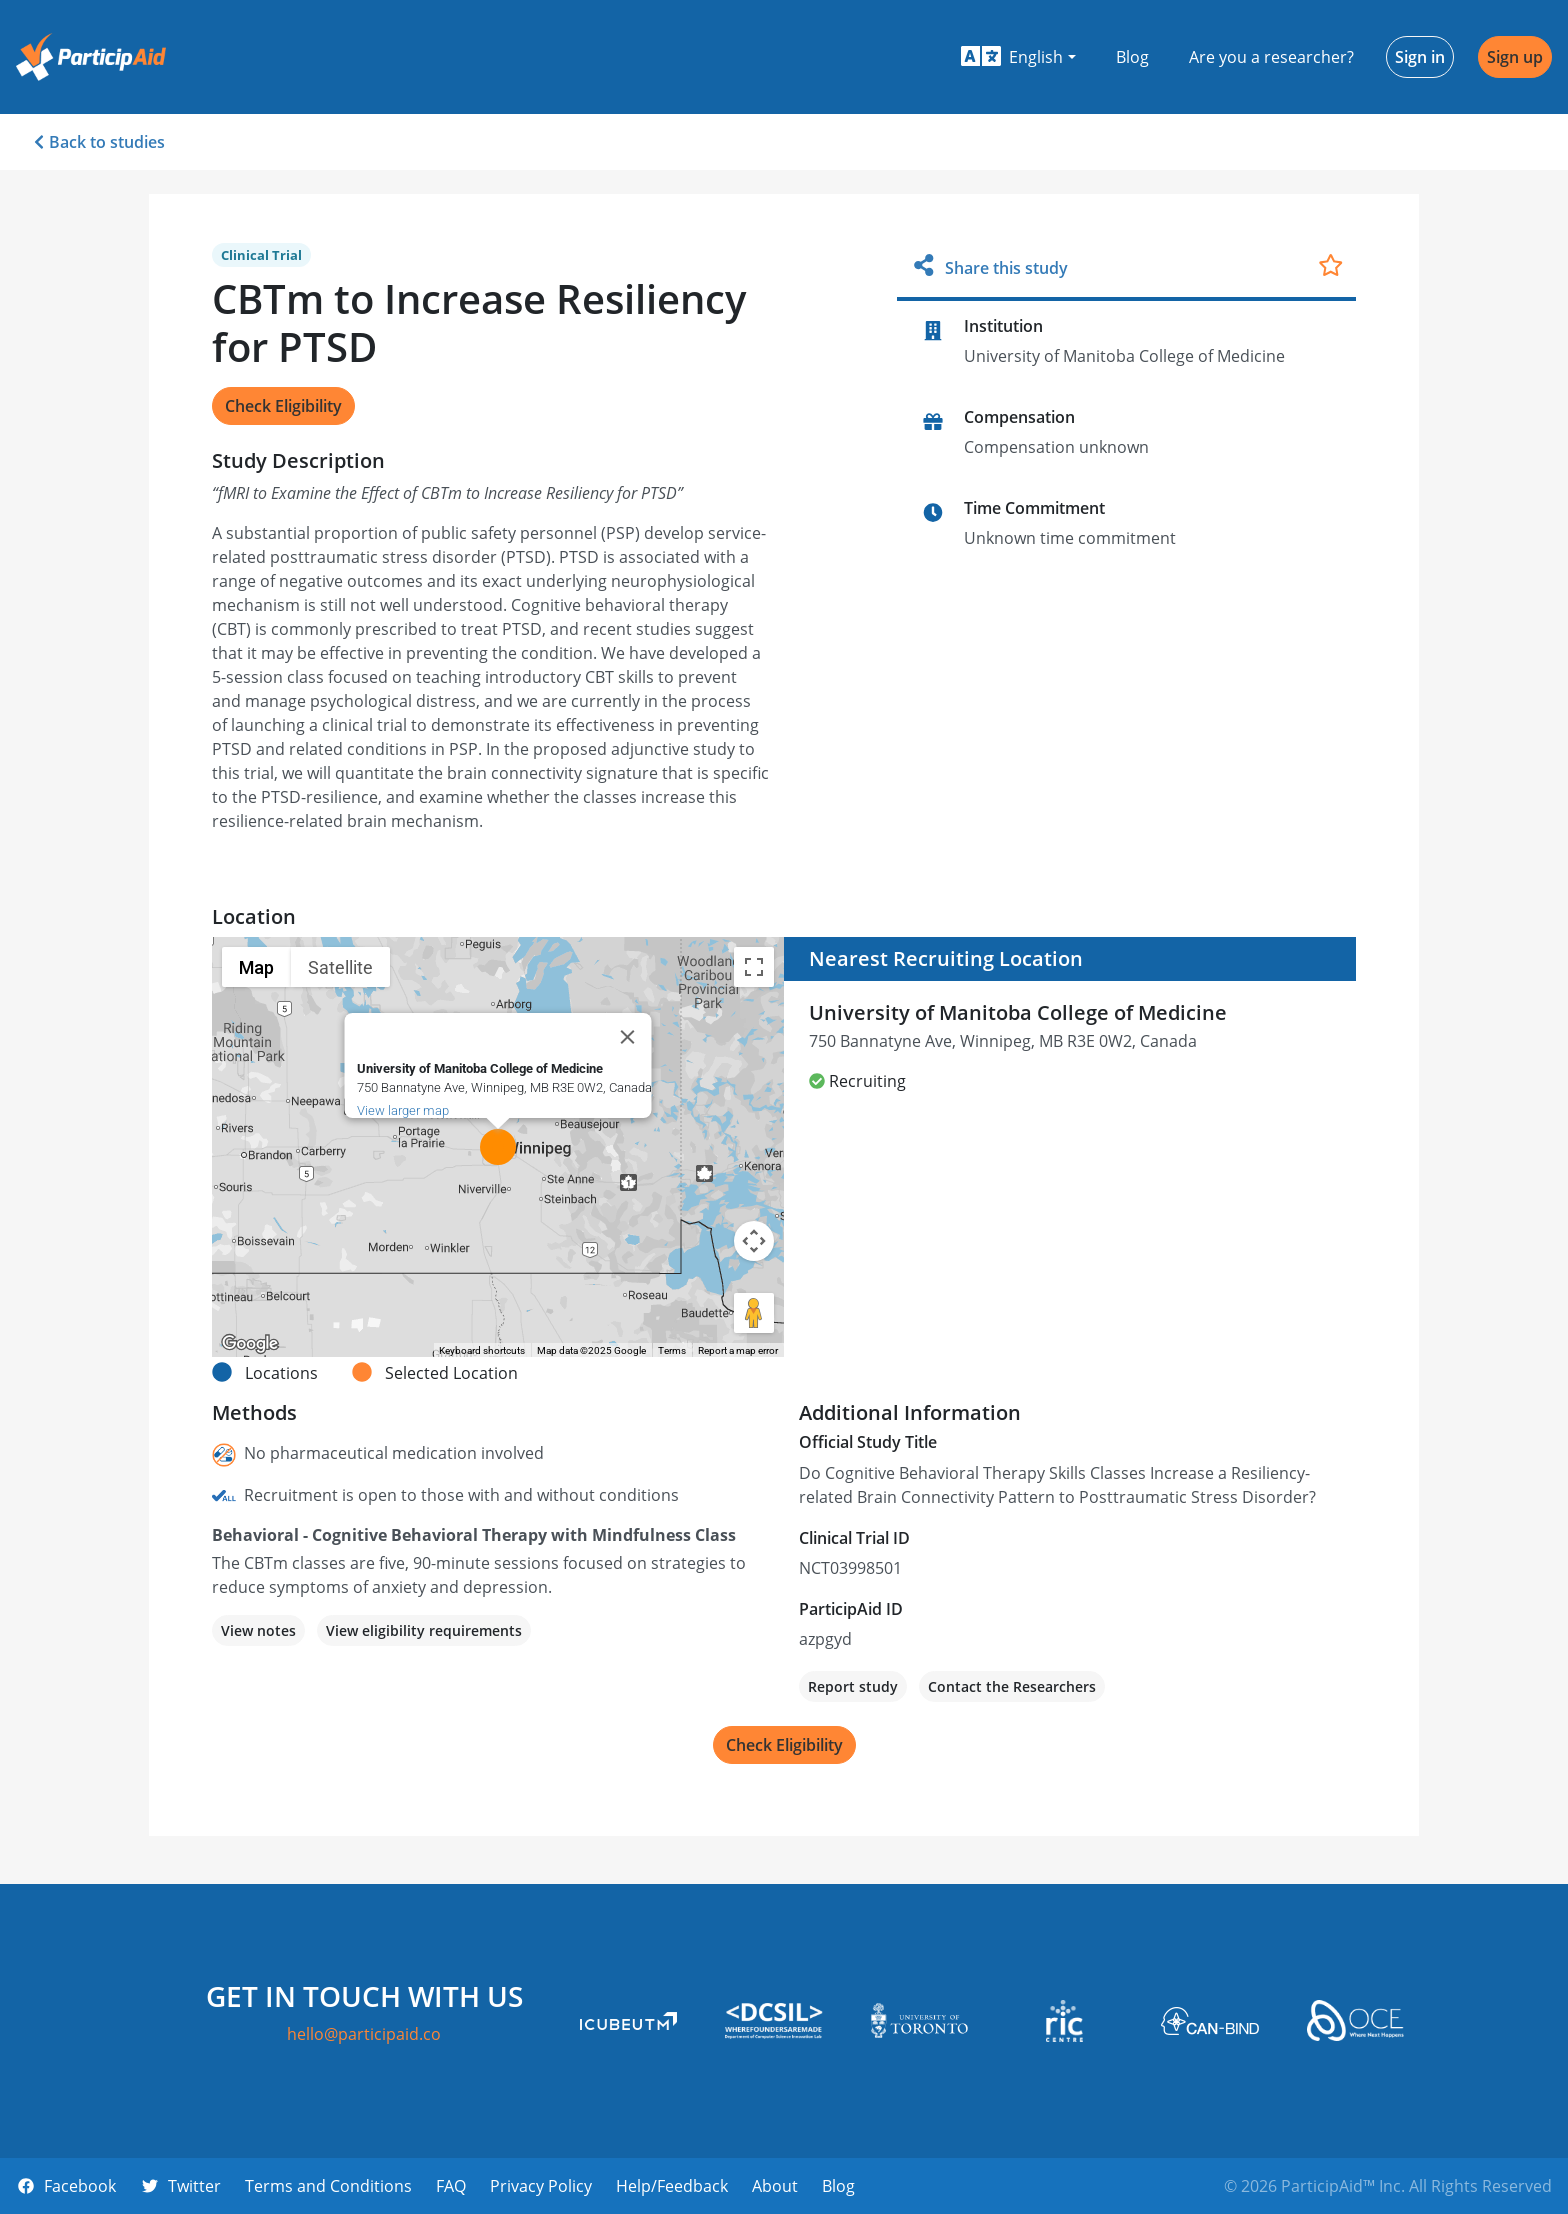  I want to click on Keyboard shortcuts, so click(482, 1350).